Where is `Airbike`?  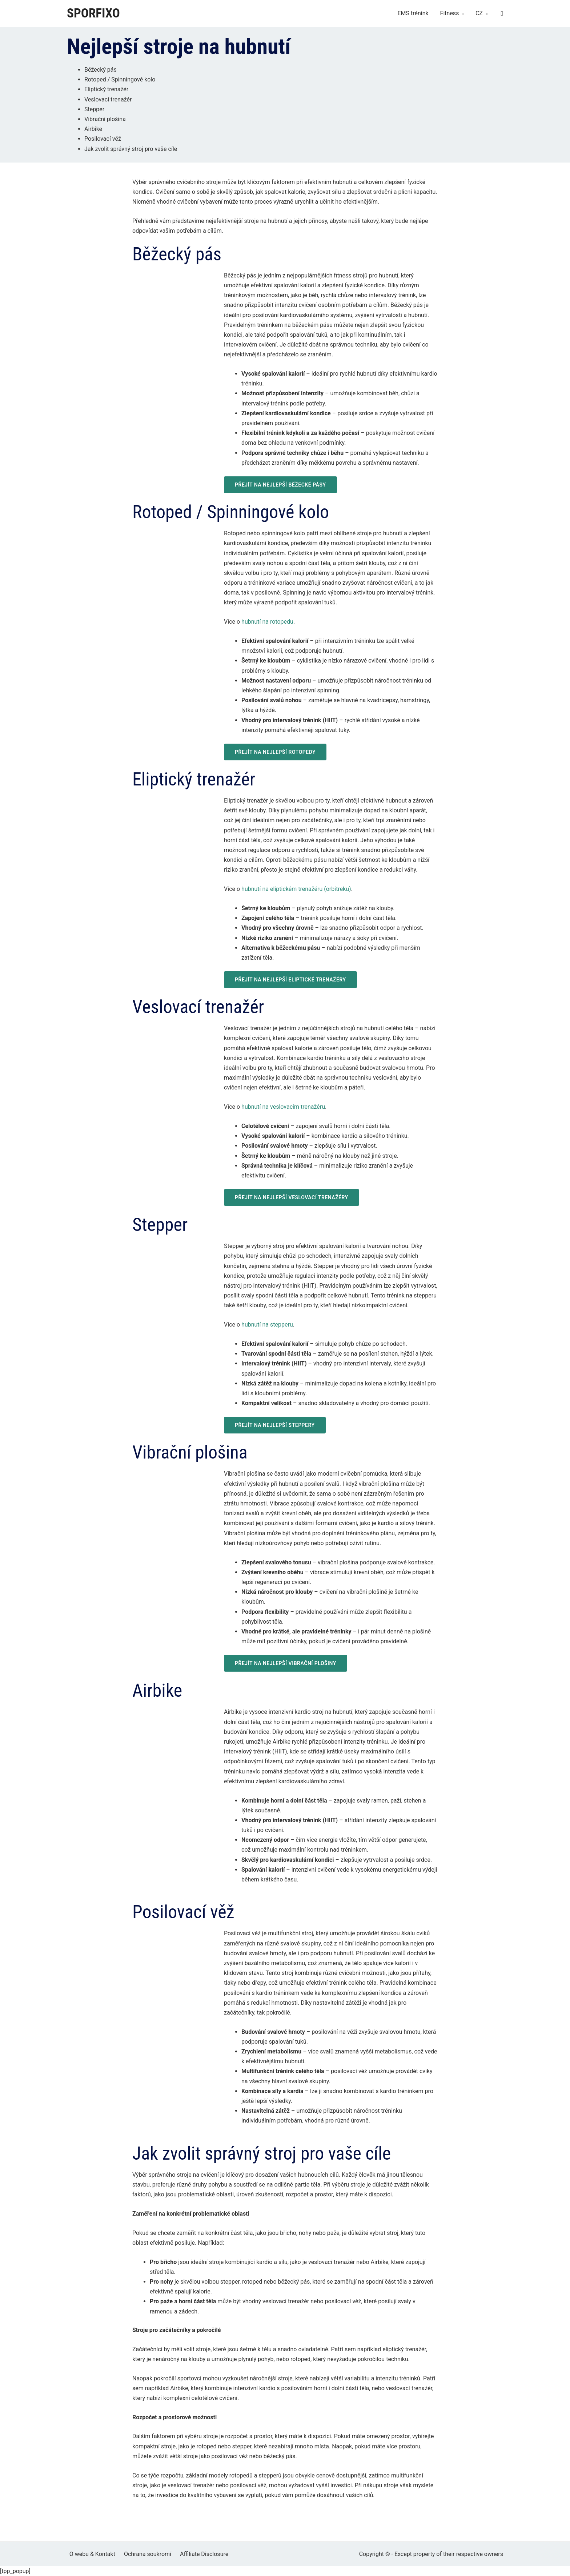 Airbike is located at coordinates (93, 128).